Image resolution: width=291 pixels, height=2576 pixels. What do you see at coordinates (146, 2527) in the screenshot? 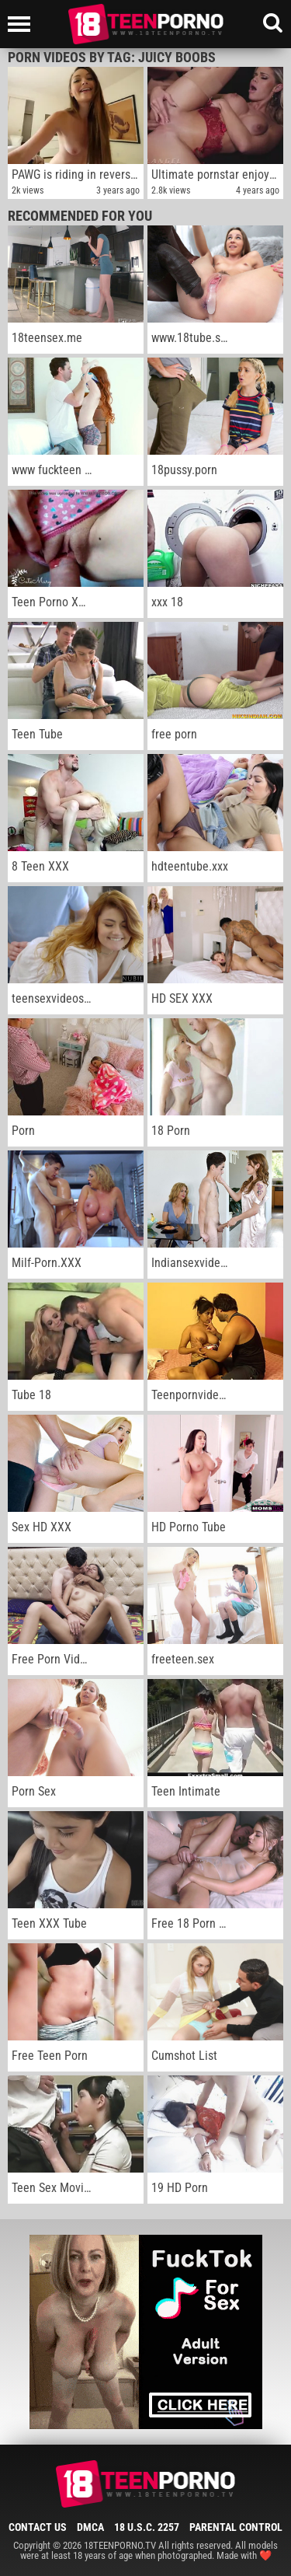
I see `18 U.S.C. 2257` at bounding box center [146, 2527].